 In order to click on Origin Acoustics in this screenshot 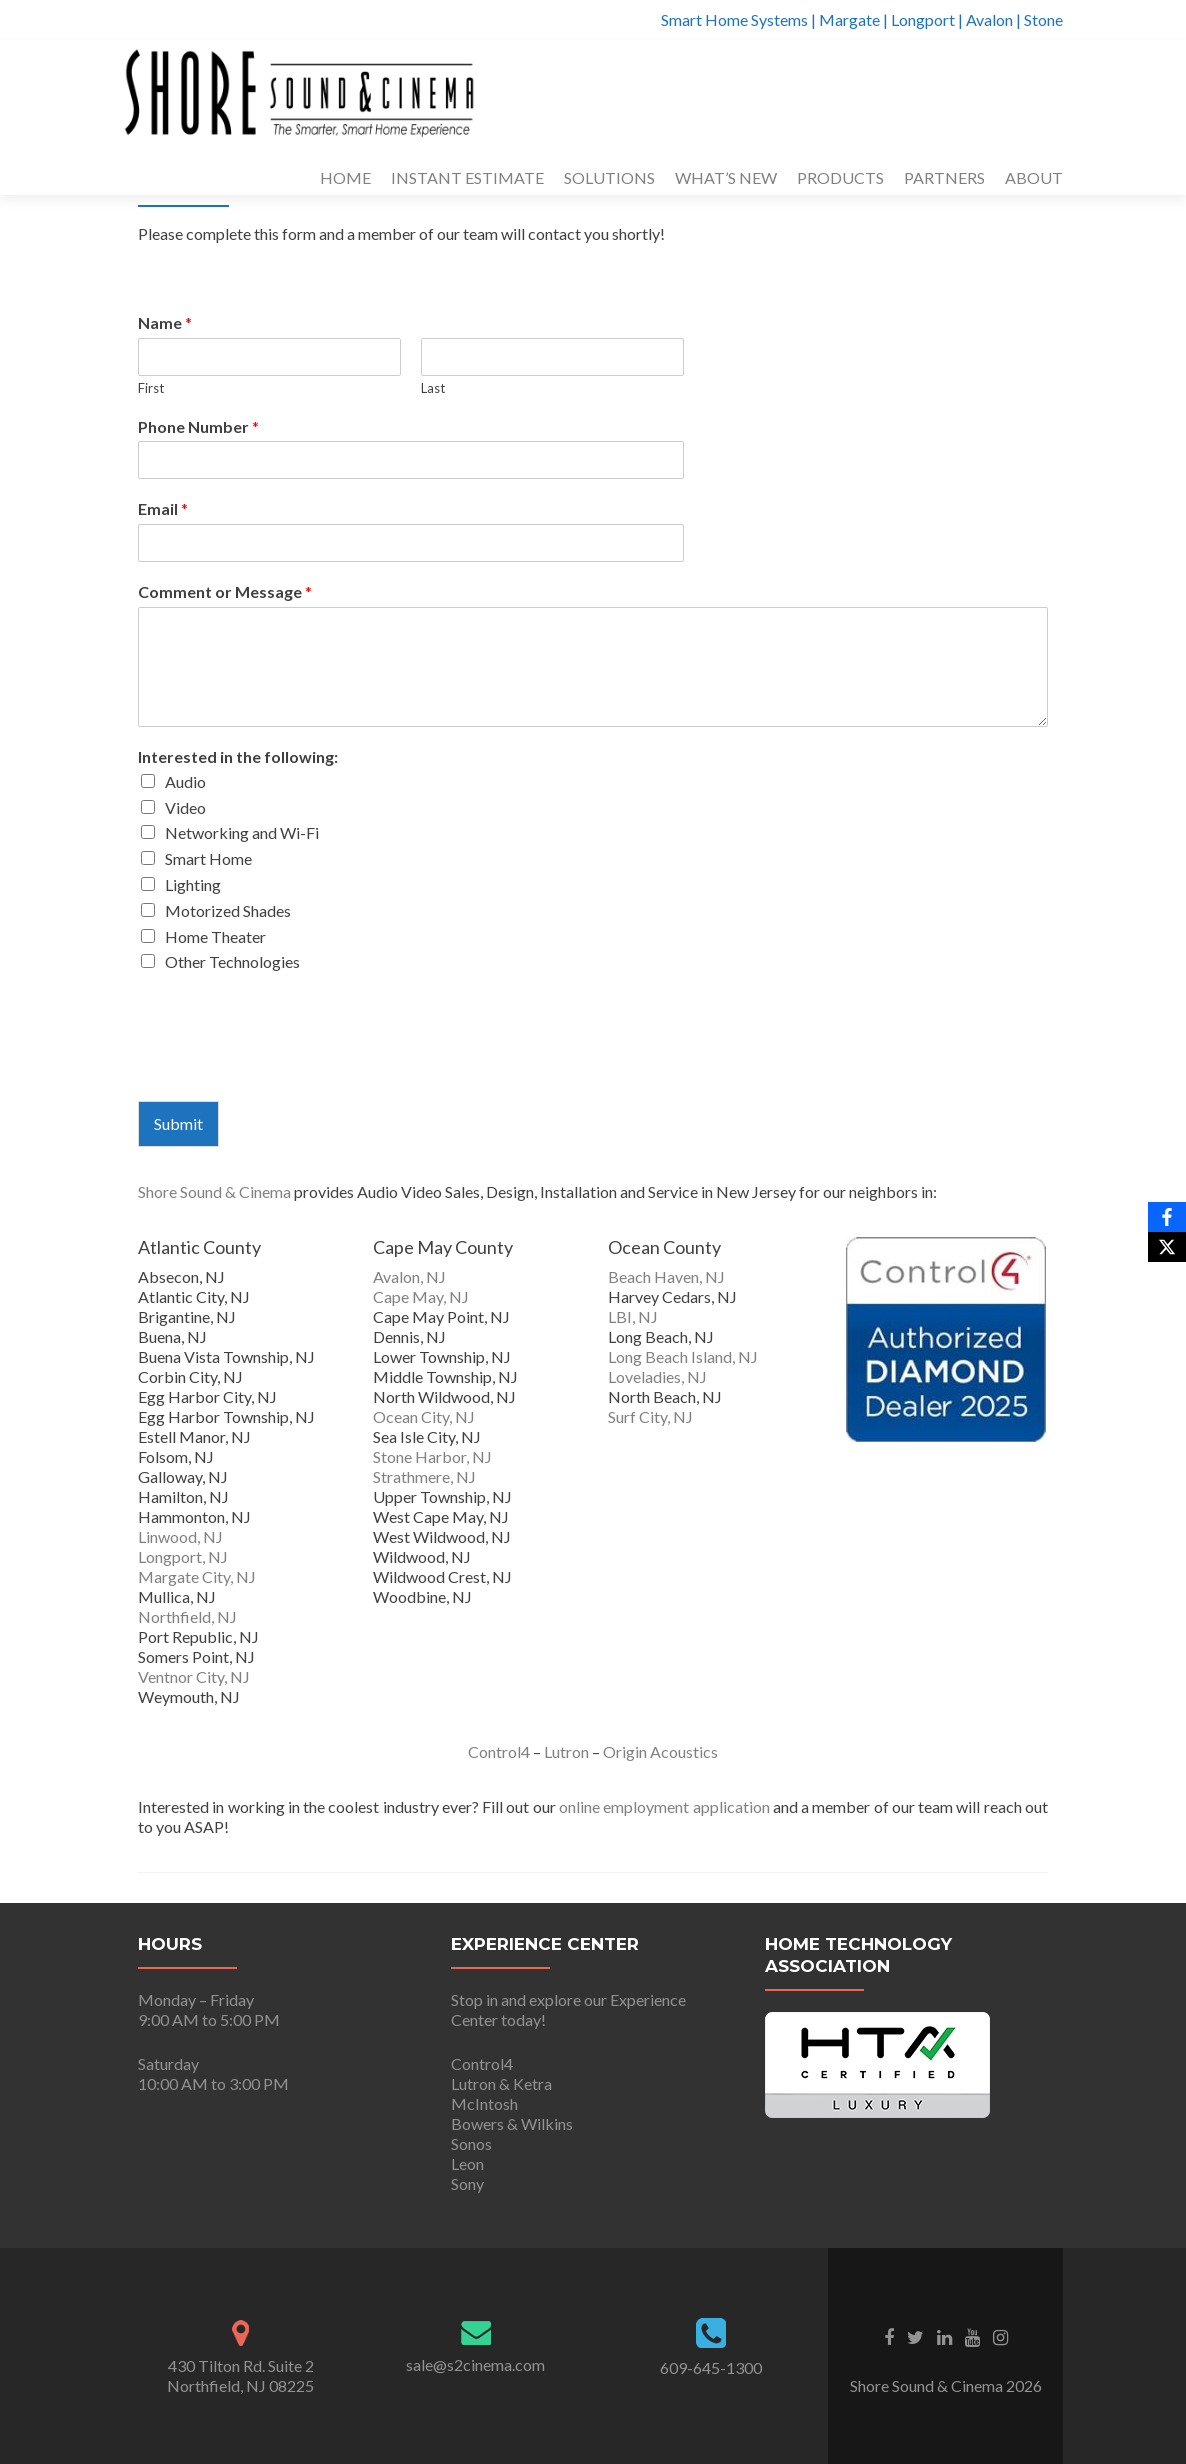, I will do `click(660, 1751)`.